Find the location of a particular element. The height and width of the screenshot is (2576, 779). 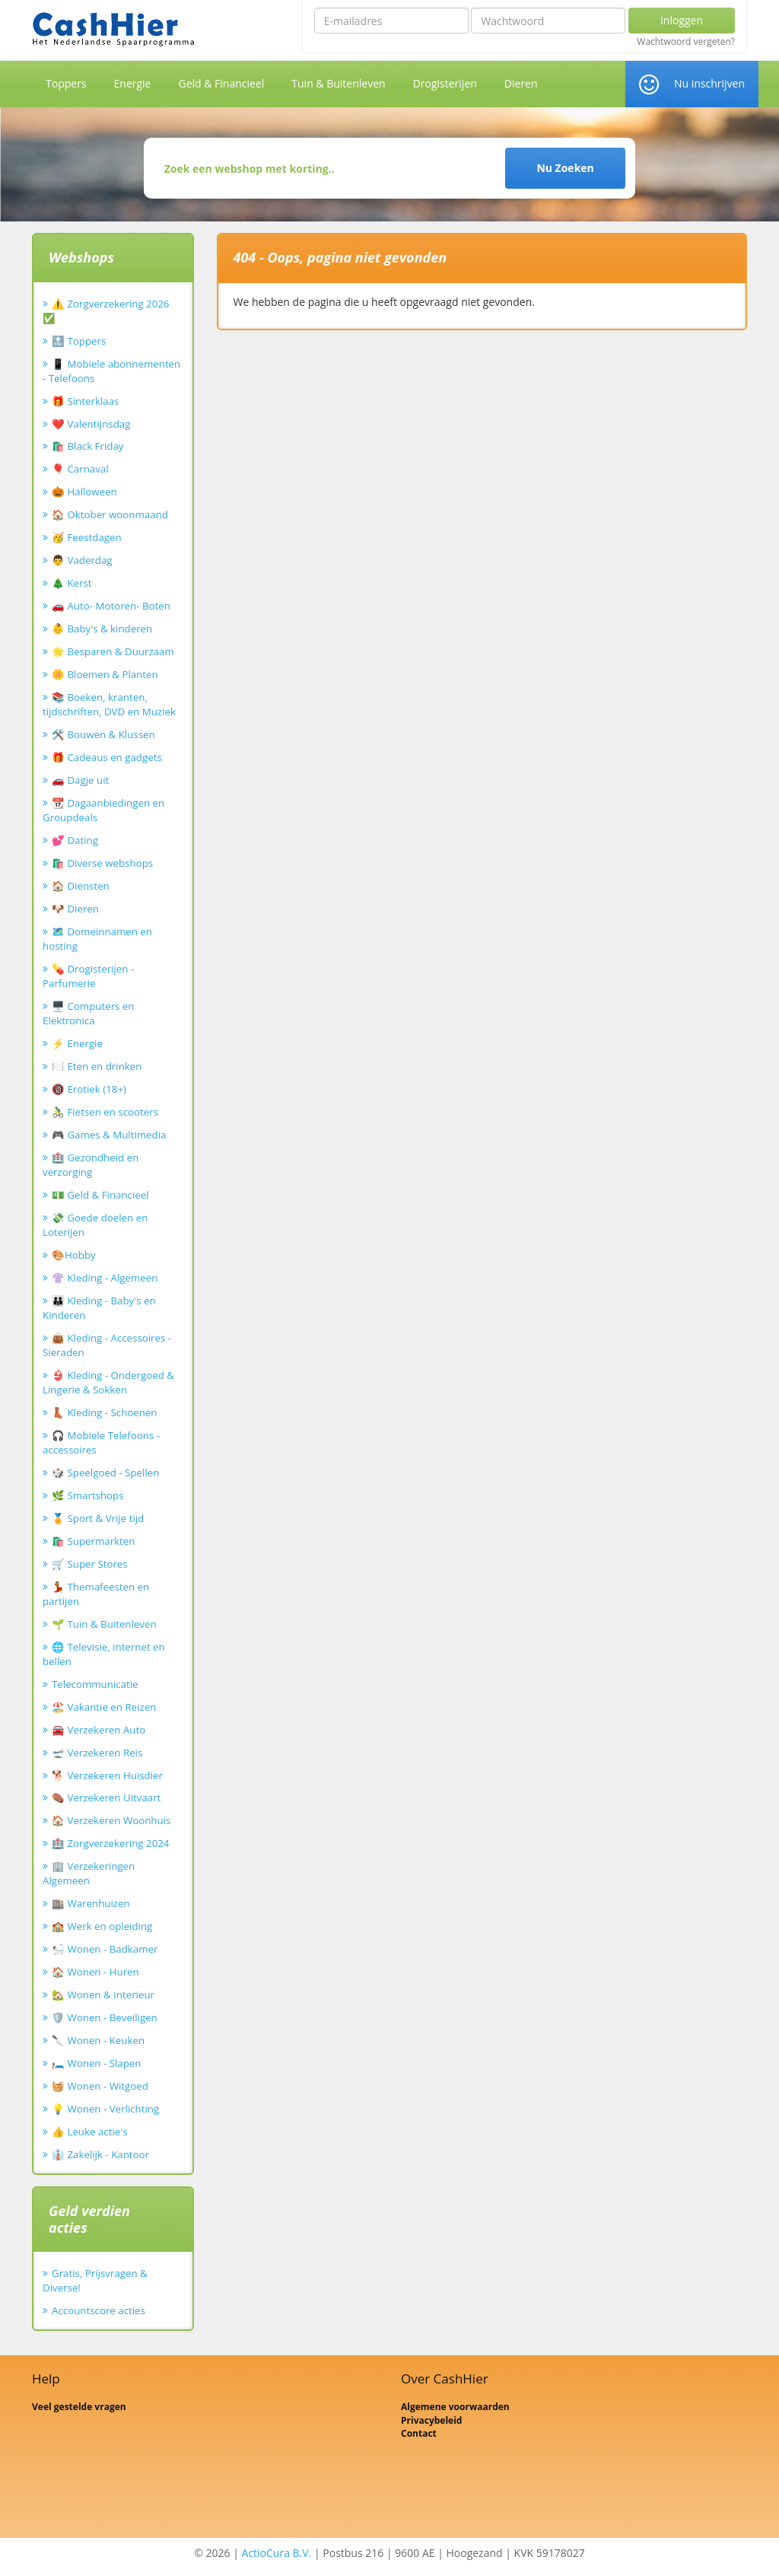

Wachtwoord vergeten? is located at coordinates (686, 41).